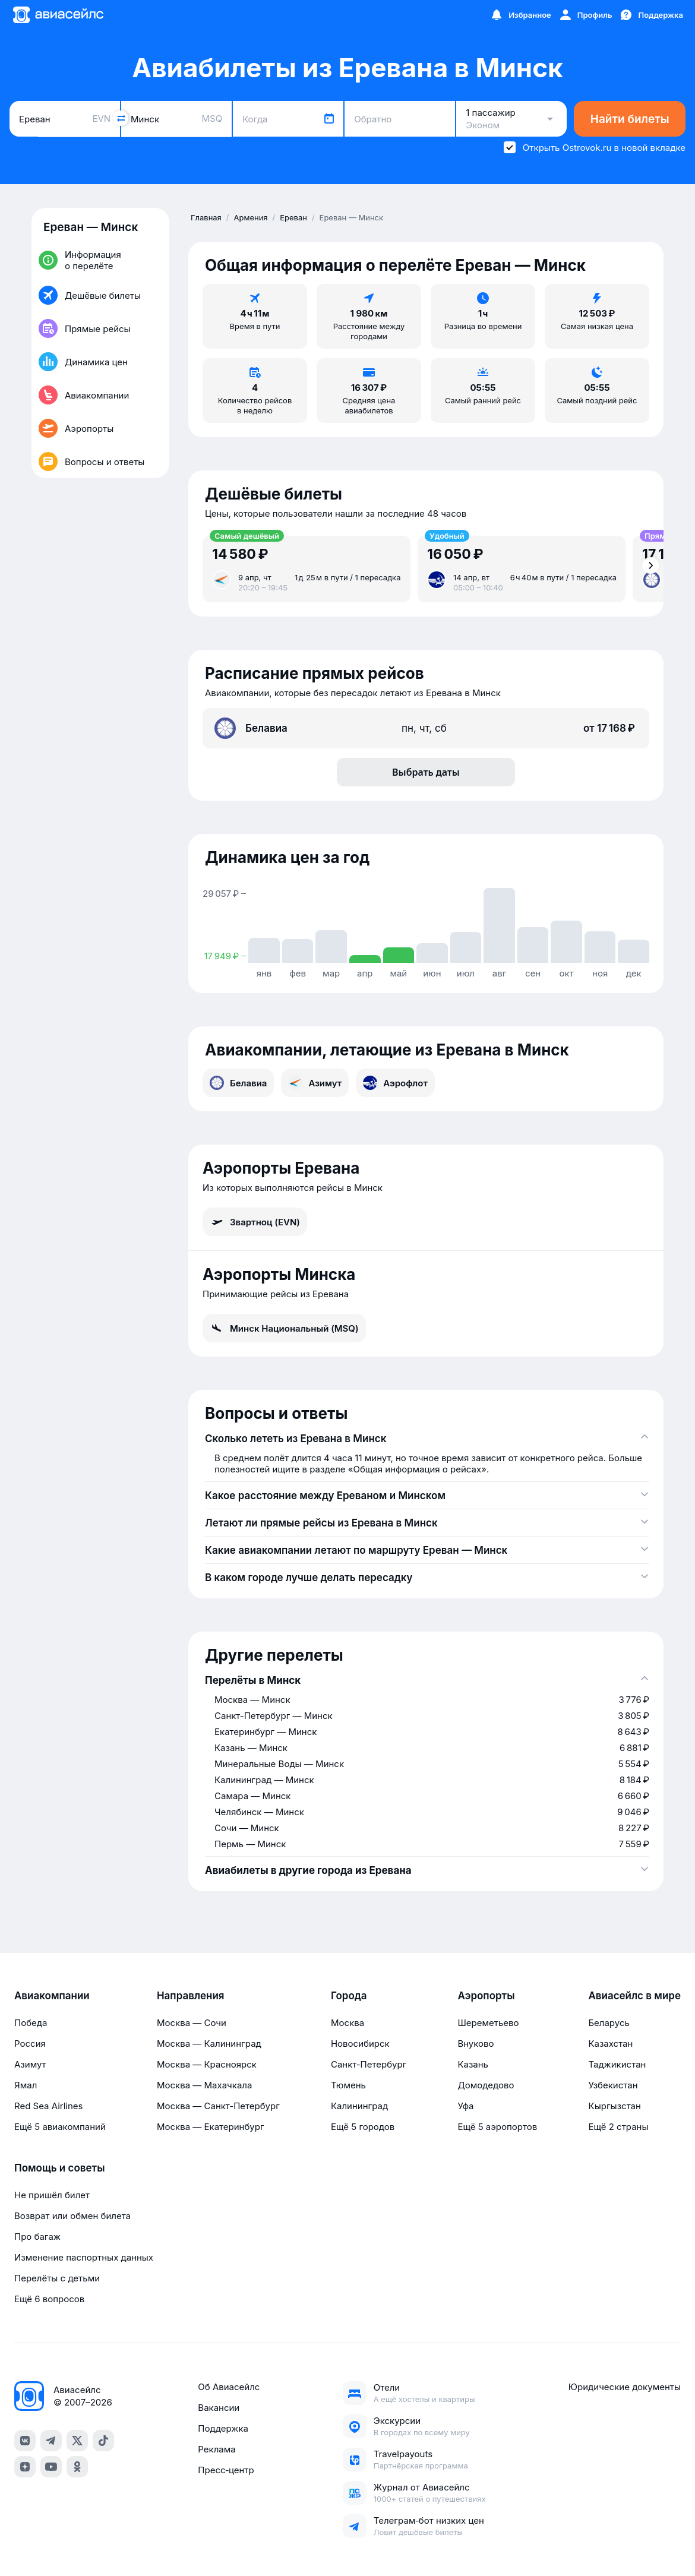  I want to click on Не пришёл билет, so click(52, 2195).